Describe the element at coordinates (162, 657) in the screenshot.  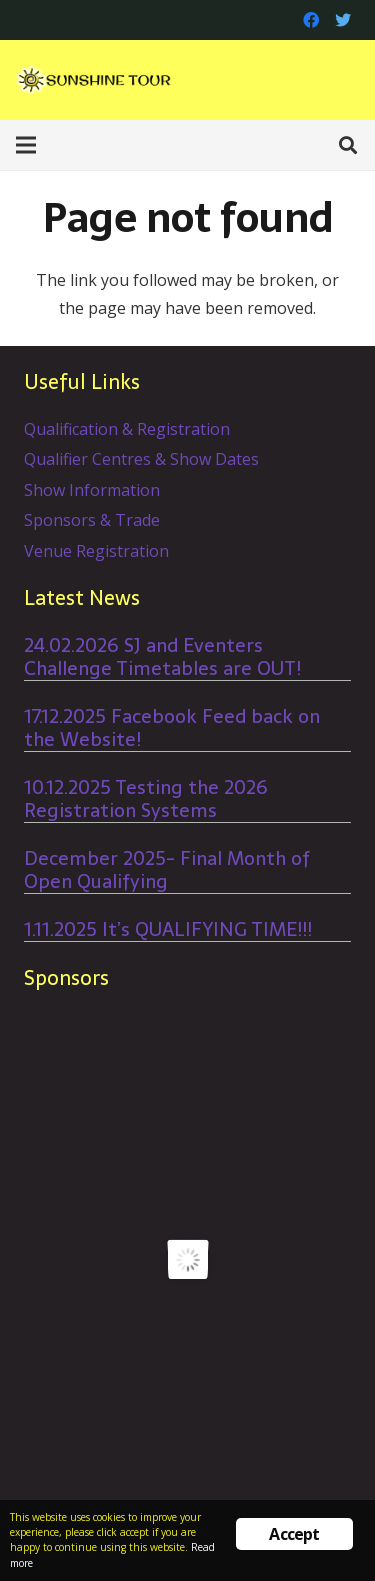
I see `24.02.2026 SJ and Eventers Challenge Timetables are OUT!` at that location.